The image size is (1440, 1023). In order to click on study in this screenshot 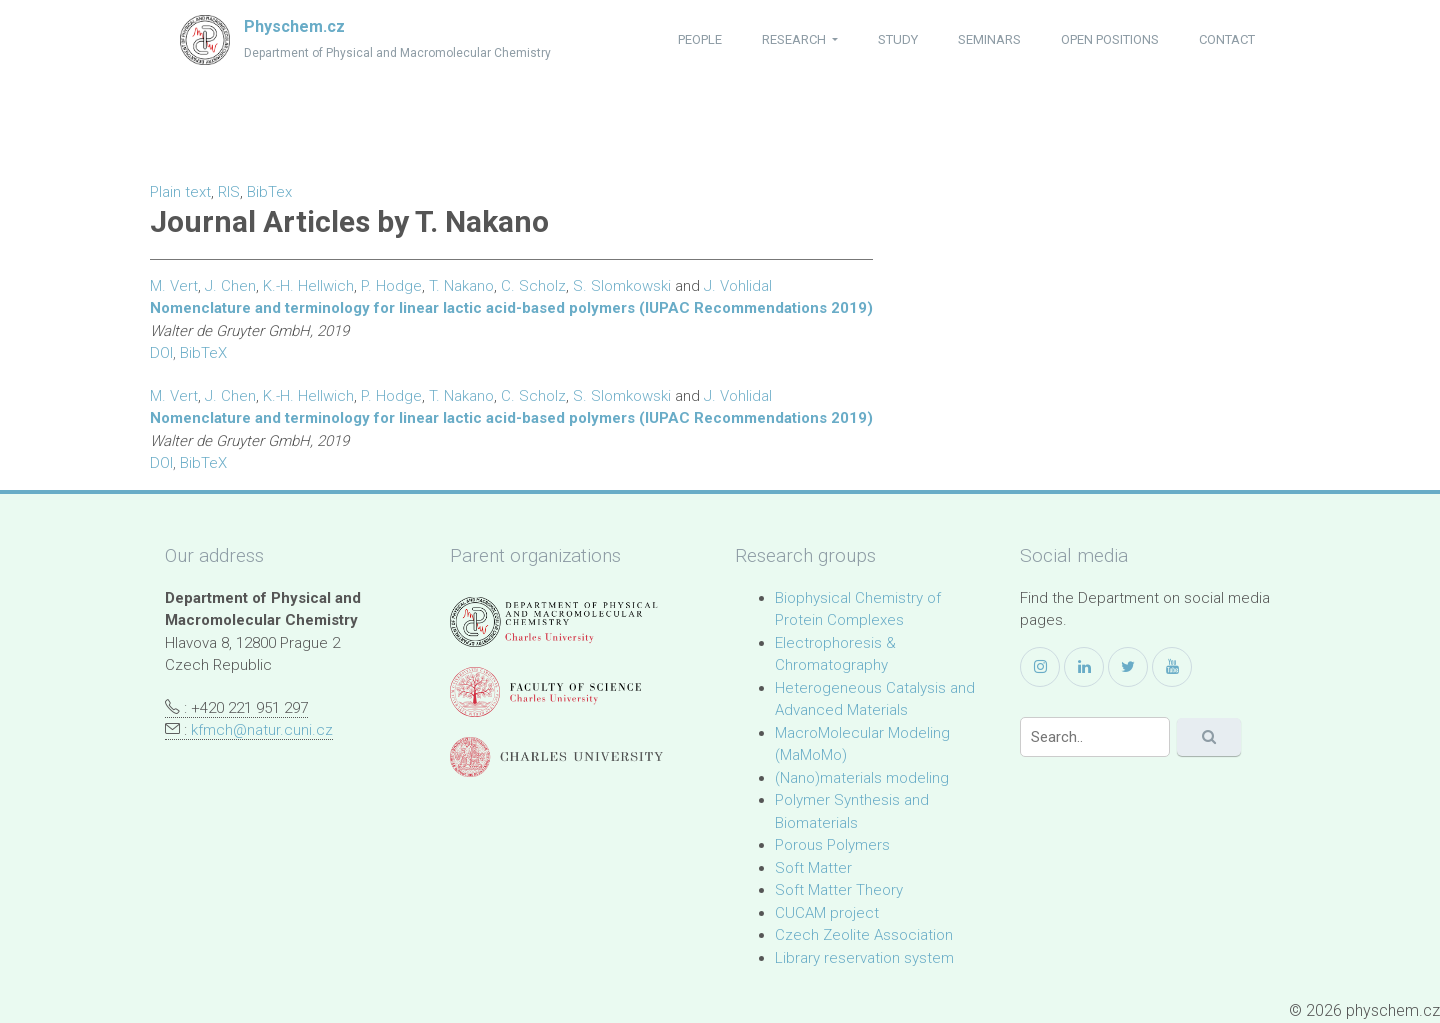, I will do `click(898, 39)`.